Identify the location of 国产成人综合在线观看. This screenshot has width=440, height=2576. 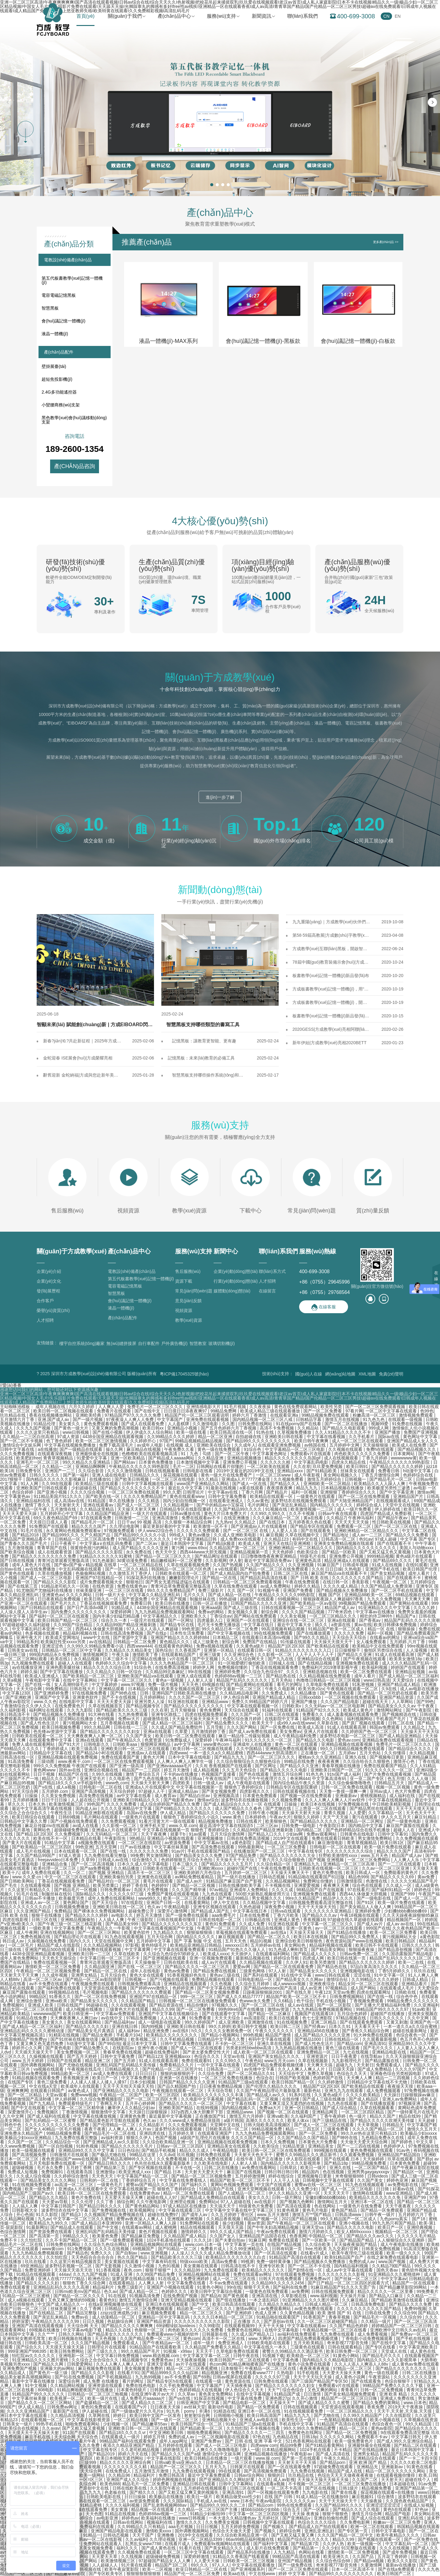
(373, 2518).